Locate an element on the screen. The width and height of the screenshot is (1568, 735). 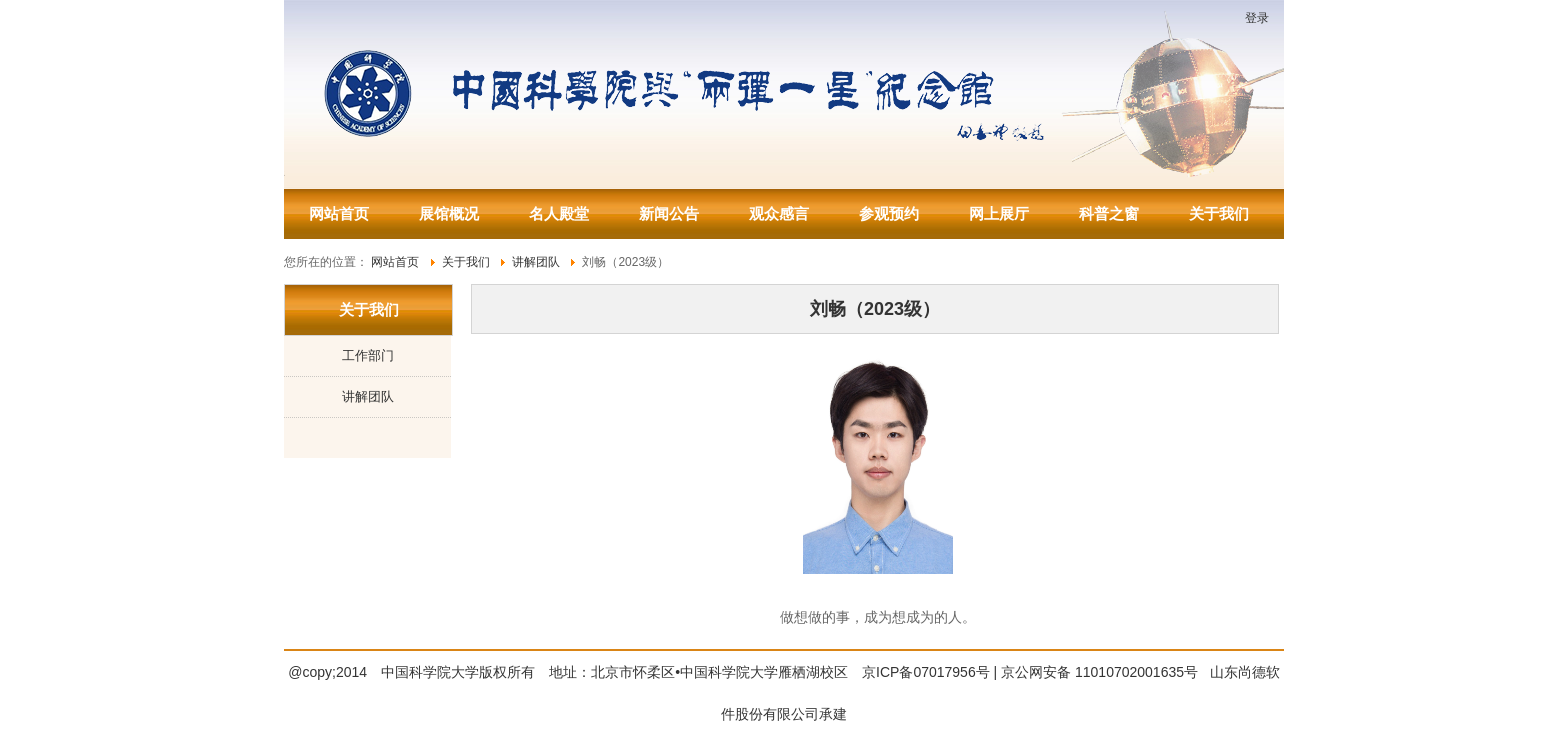
工作部门 is located at coordinates (368, 355).